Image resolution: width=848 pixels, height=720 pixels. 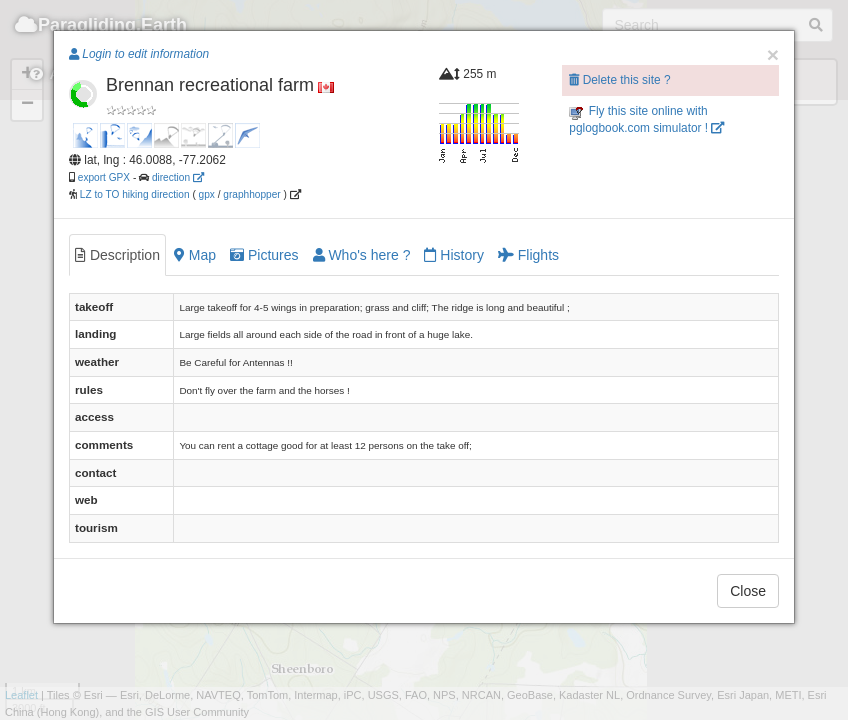 What do you see at coordinates (139, 54) in the screenshot?
I see `Login to edit information` at bounding box center [139, 54].